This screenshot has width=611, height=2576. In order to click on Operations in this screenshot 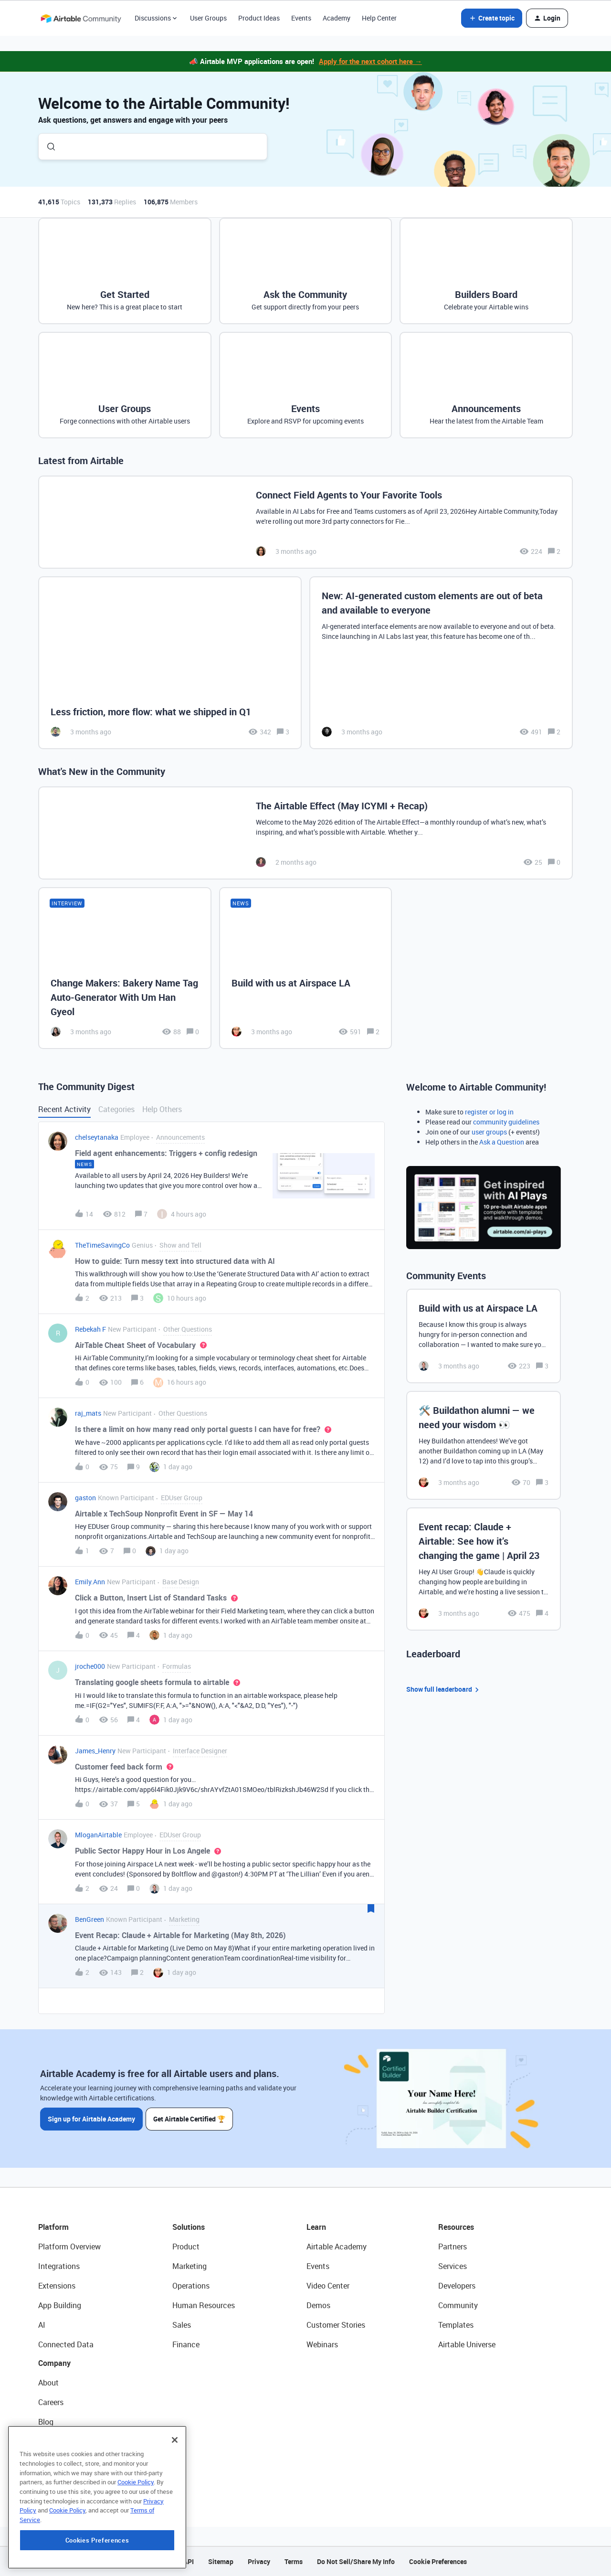, I will do `click(191, 2285)`.